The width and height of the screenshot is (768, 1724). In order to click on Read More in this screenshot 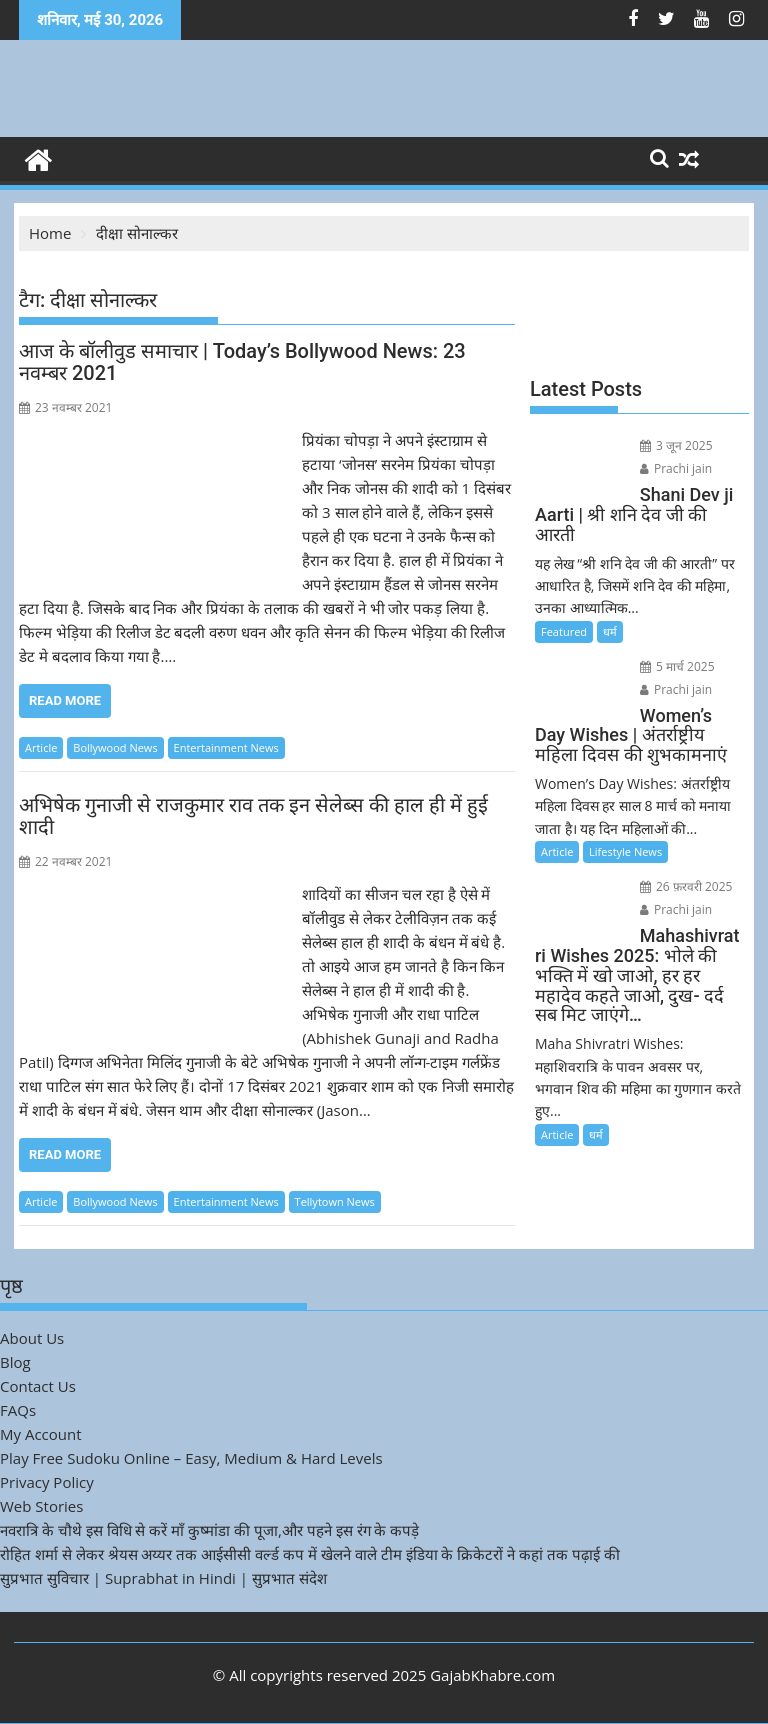, I will do `click(65, 700)`.